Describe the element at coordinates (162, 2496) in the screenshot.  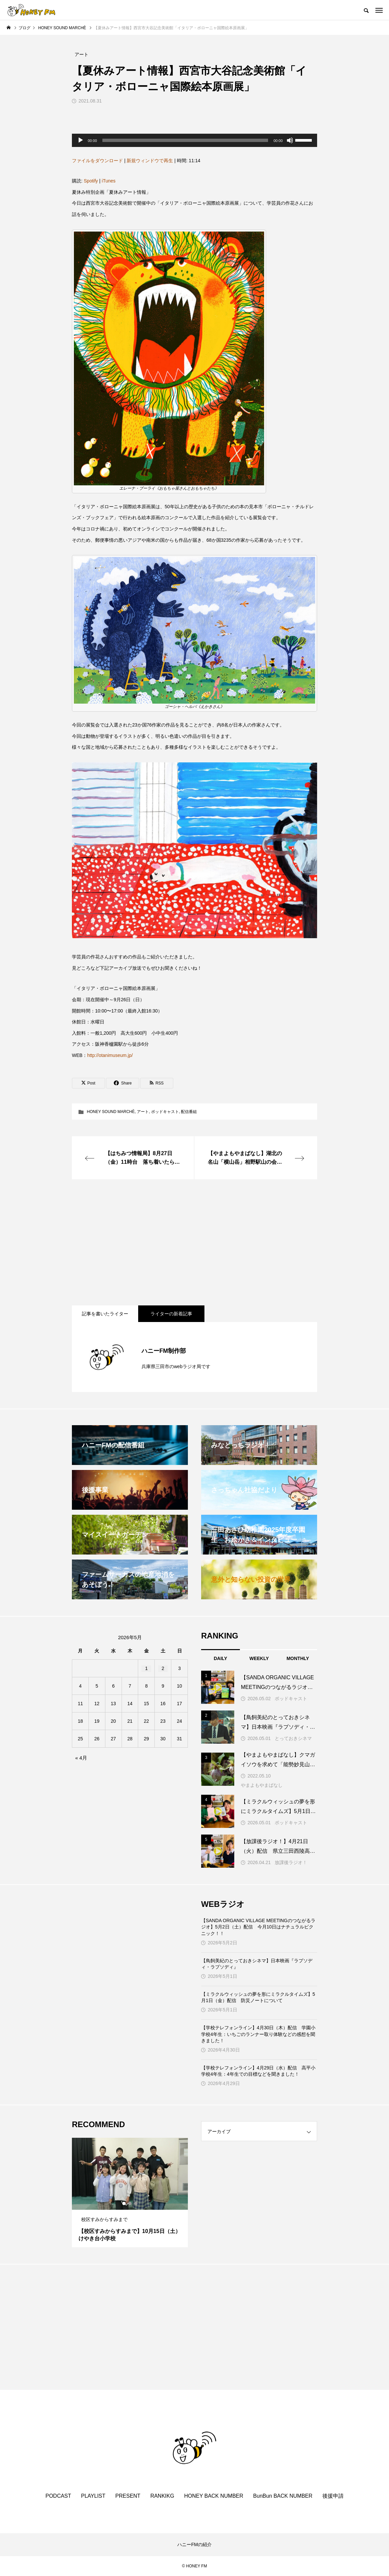
I see `RANKIKG` at that location.